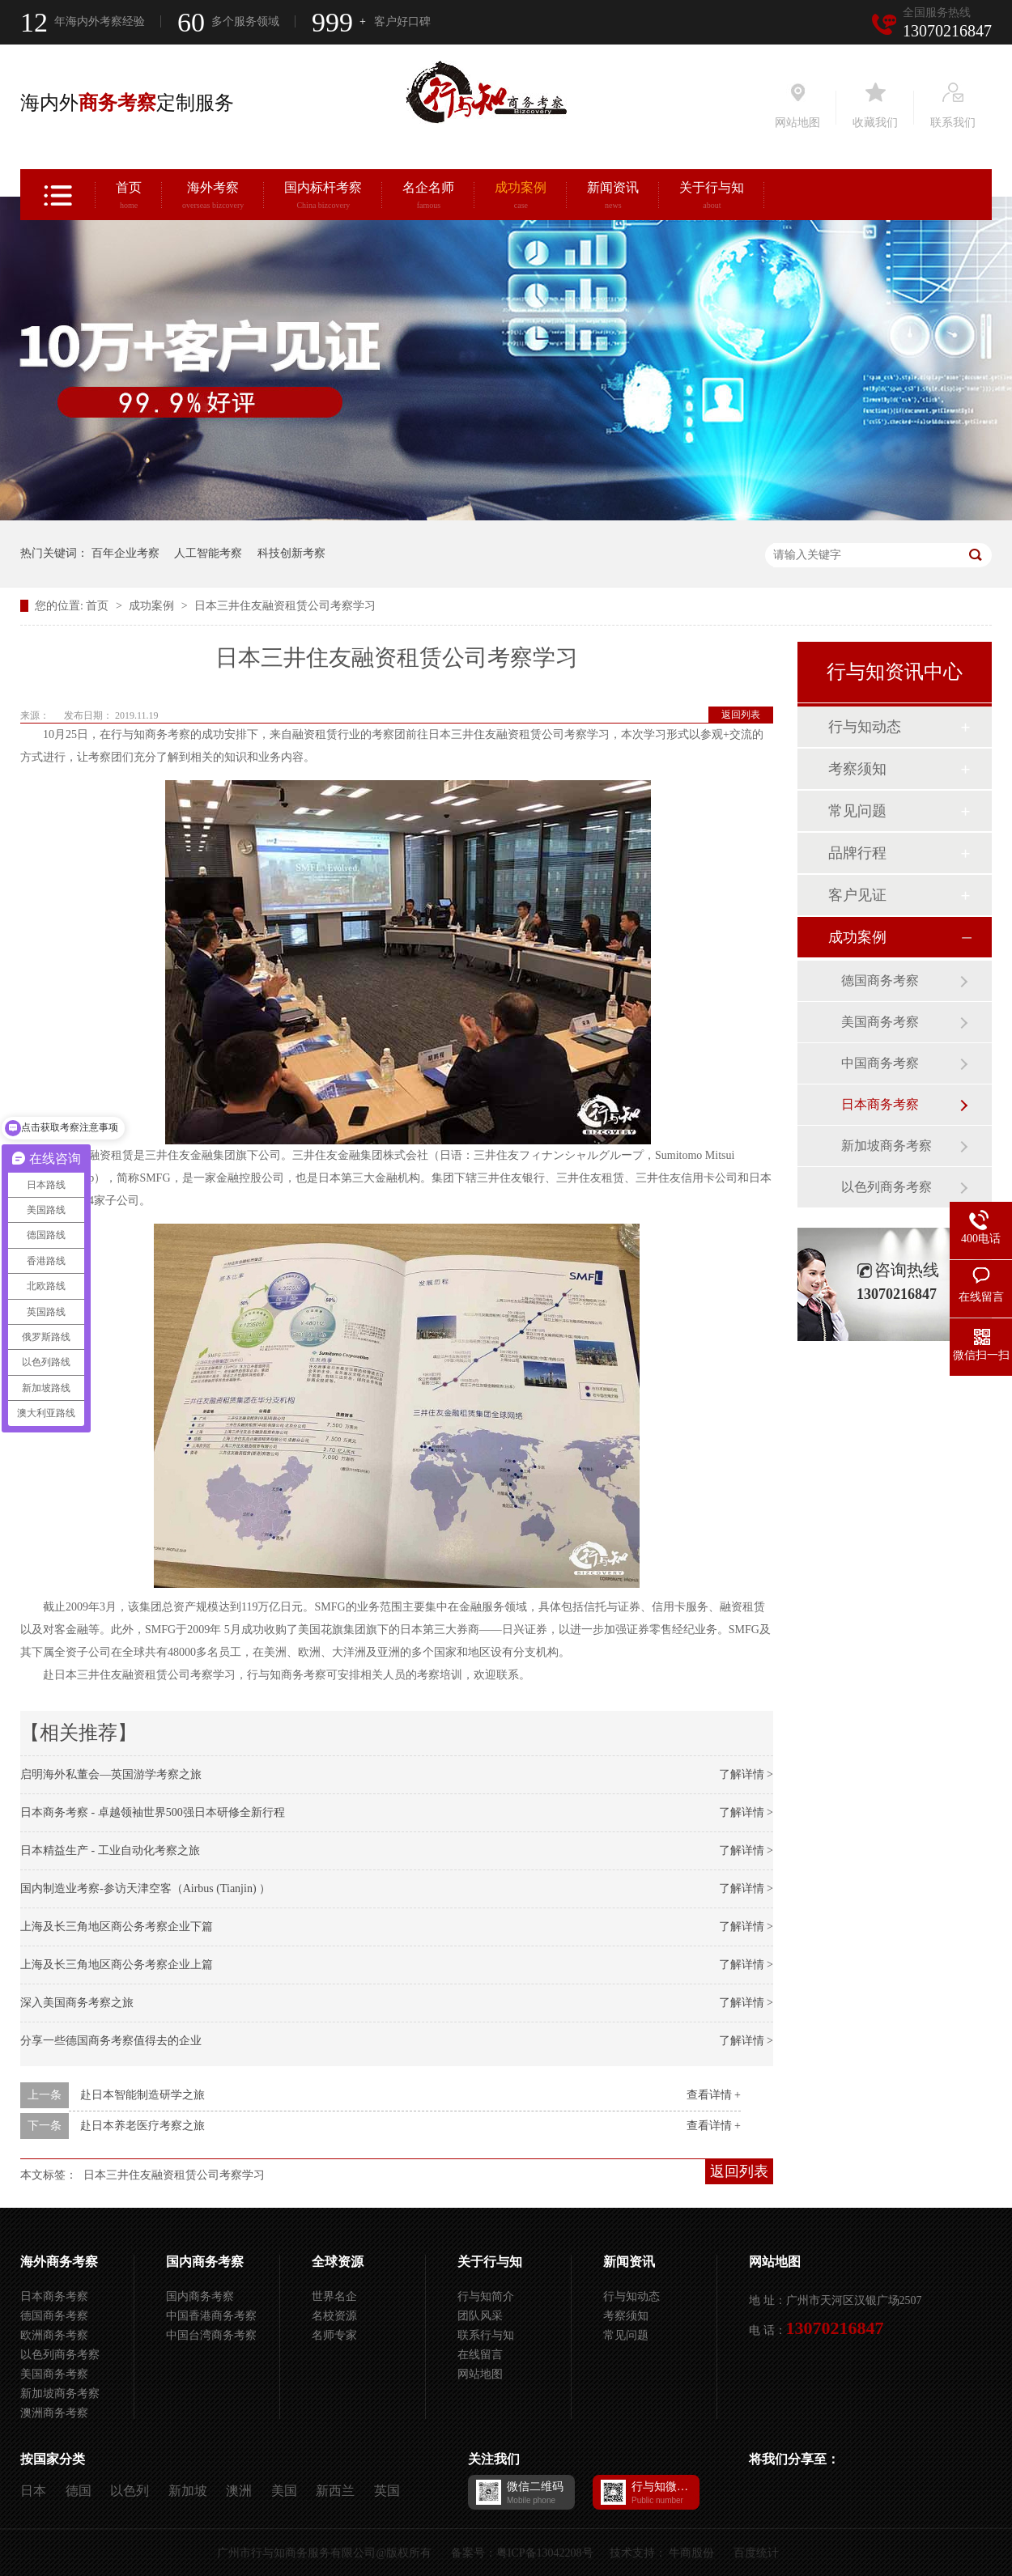 The image size is (1012, 2576). Describe the element at coordinates (480, 2374) in the screenshot. I see `网站地图` at that location.